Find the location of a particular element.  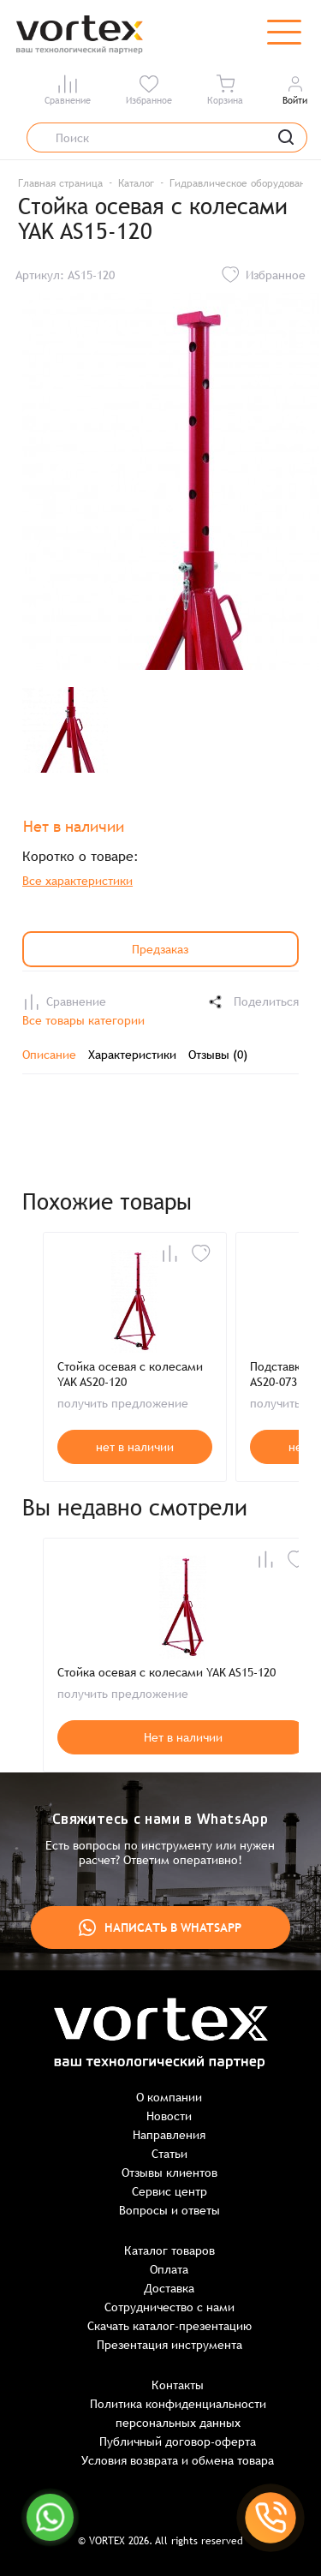

Стойка осевая с колесами YAK AS15-120 is located at coordinates (166, 1672).